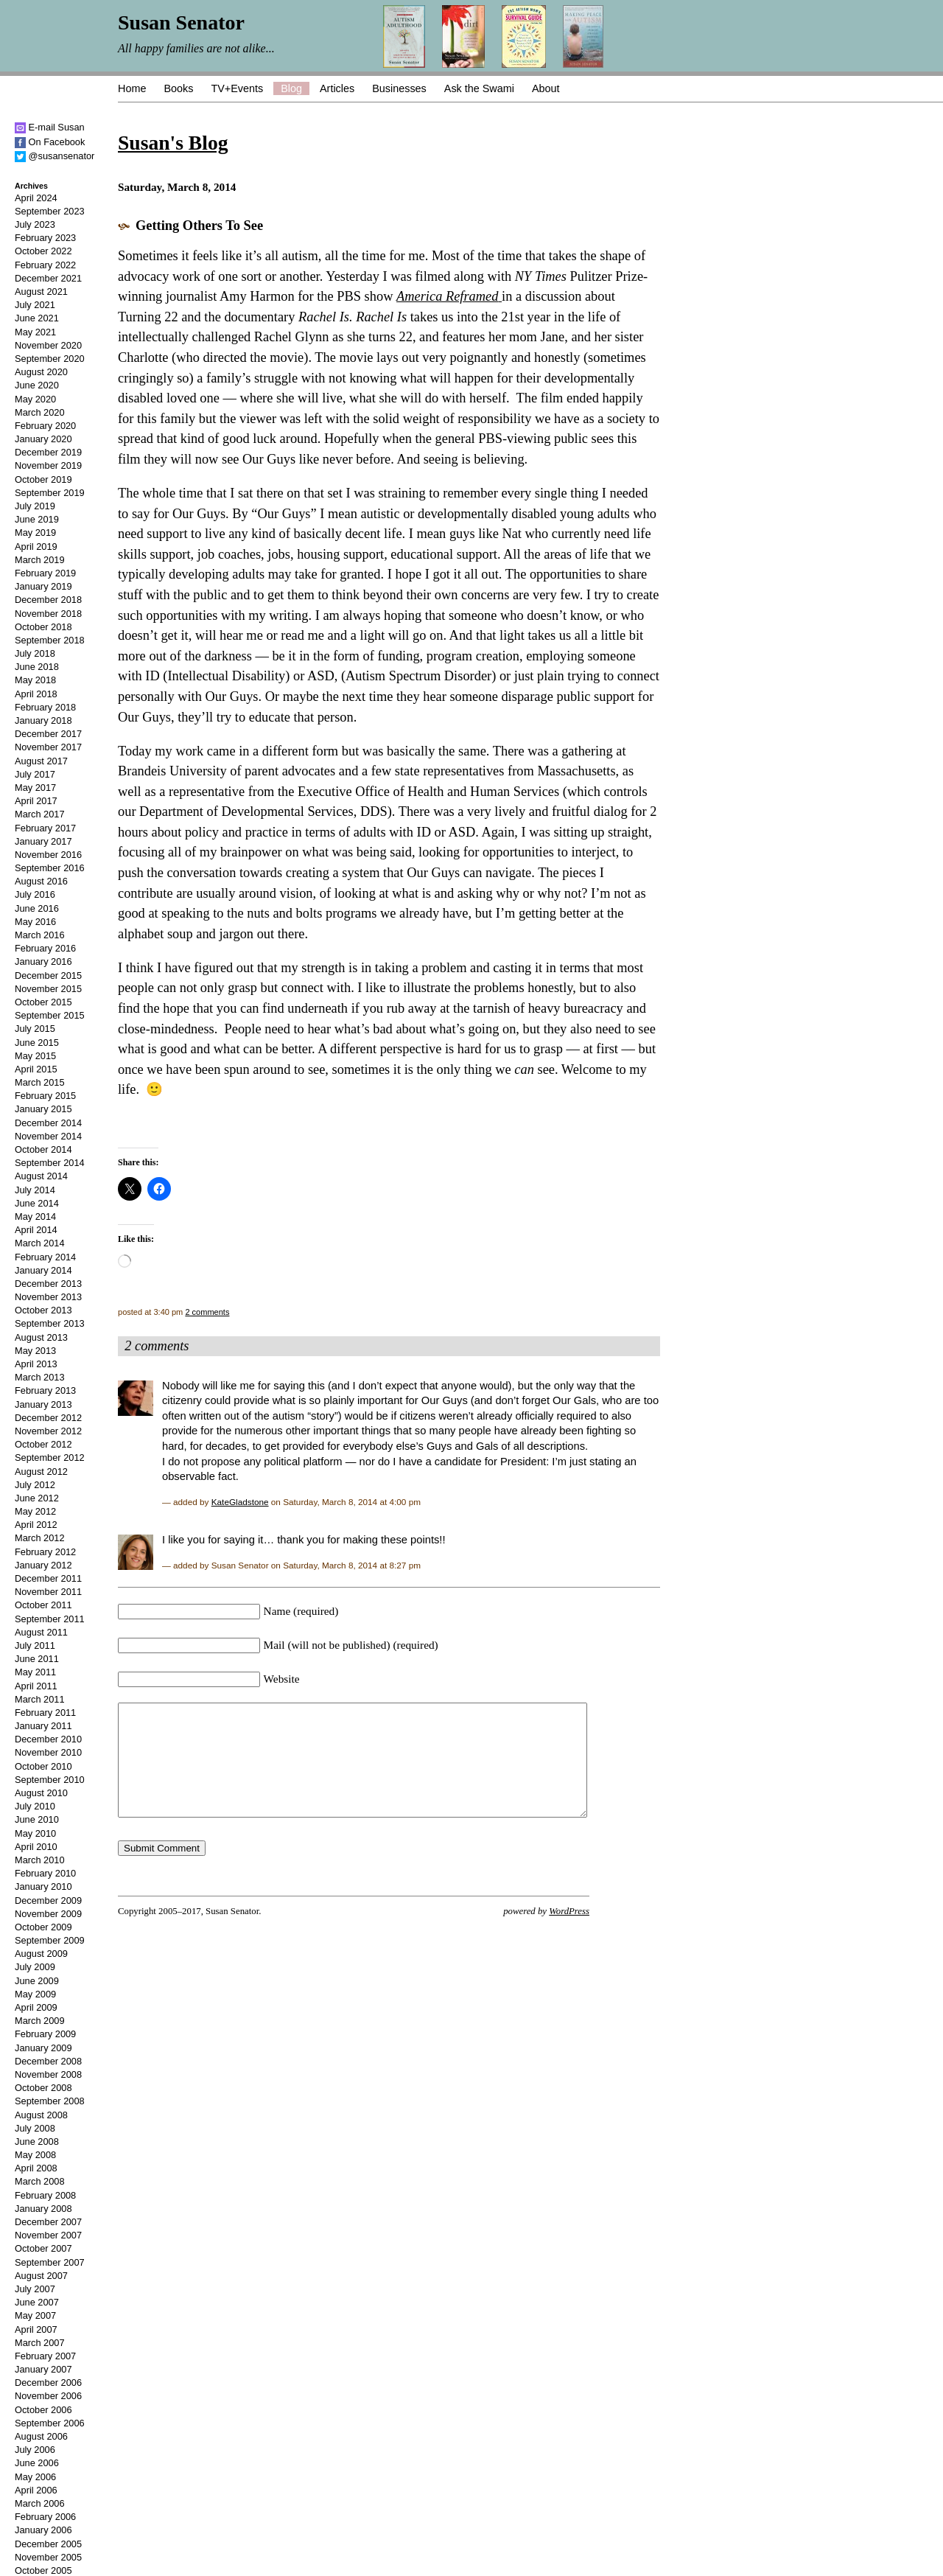  I want to click on WordPress, so click(569, 1933).